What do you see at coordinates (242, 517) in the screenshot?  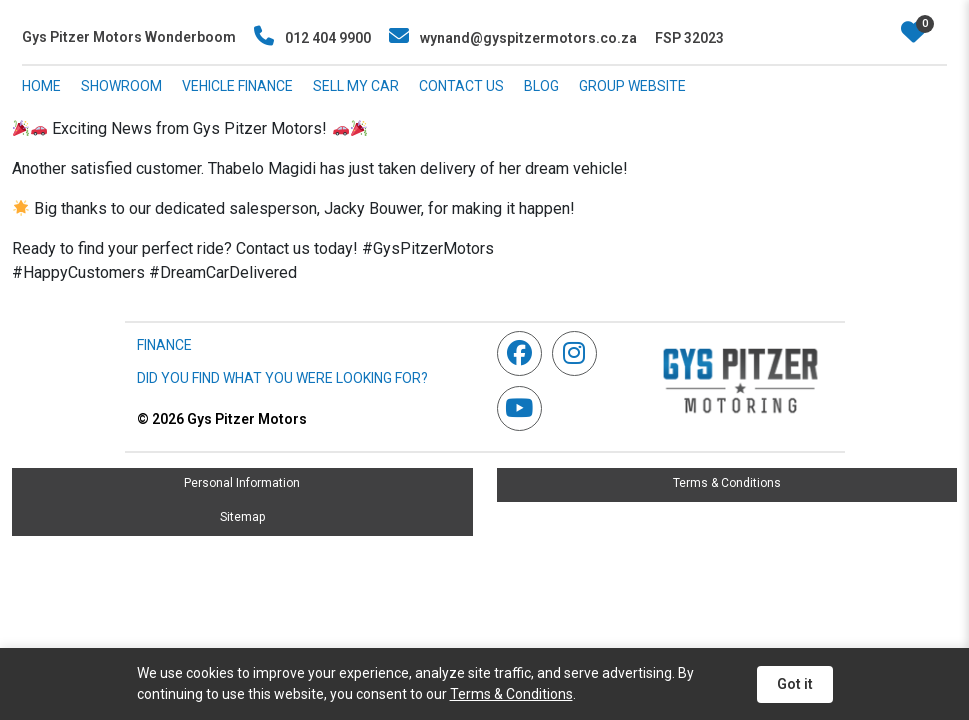 I see `Sitemap` at bounding box center [242, 517].